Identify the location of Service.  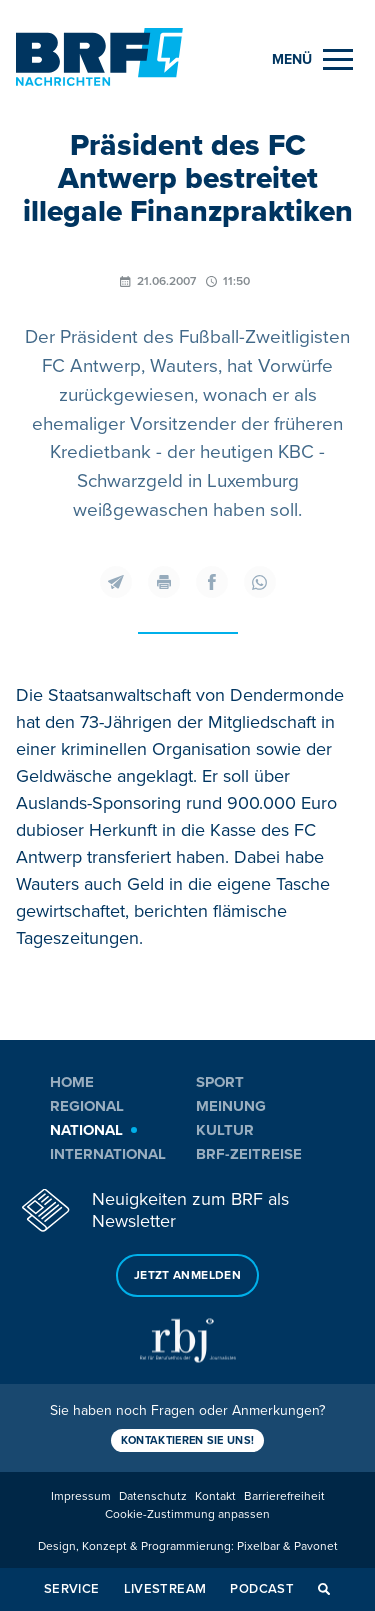
(72, 1589).